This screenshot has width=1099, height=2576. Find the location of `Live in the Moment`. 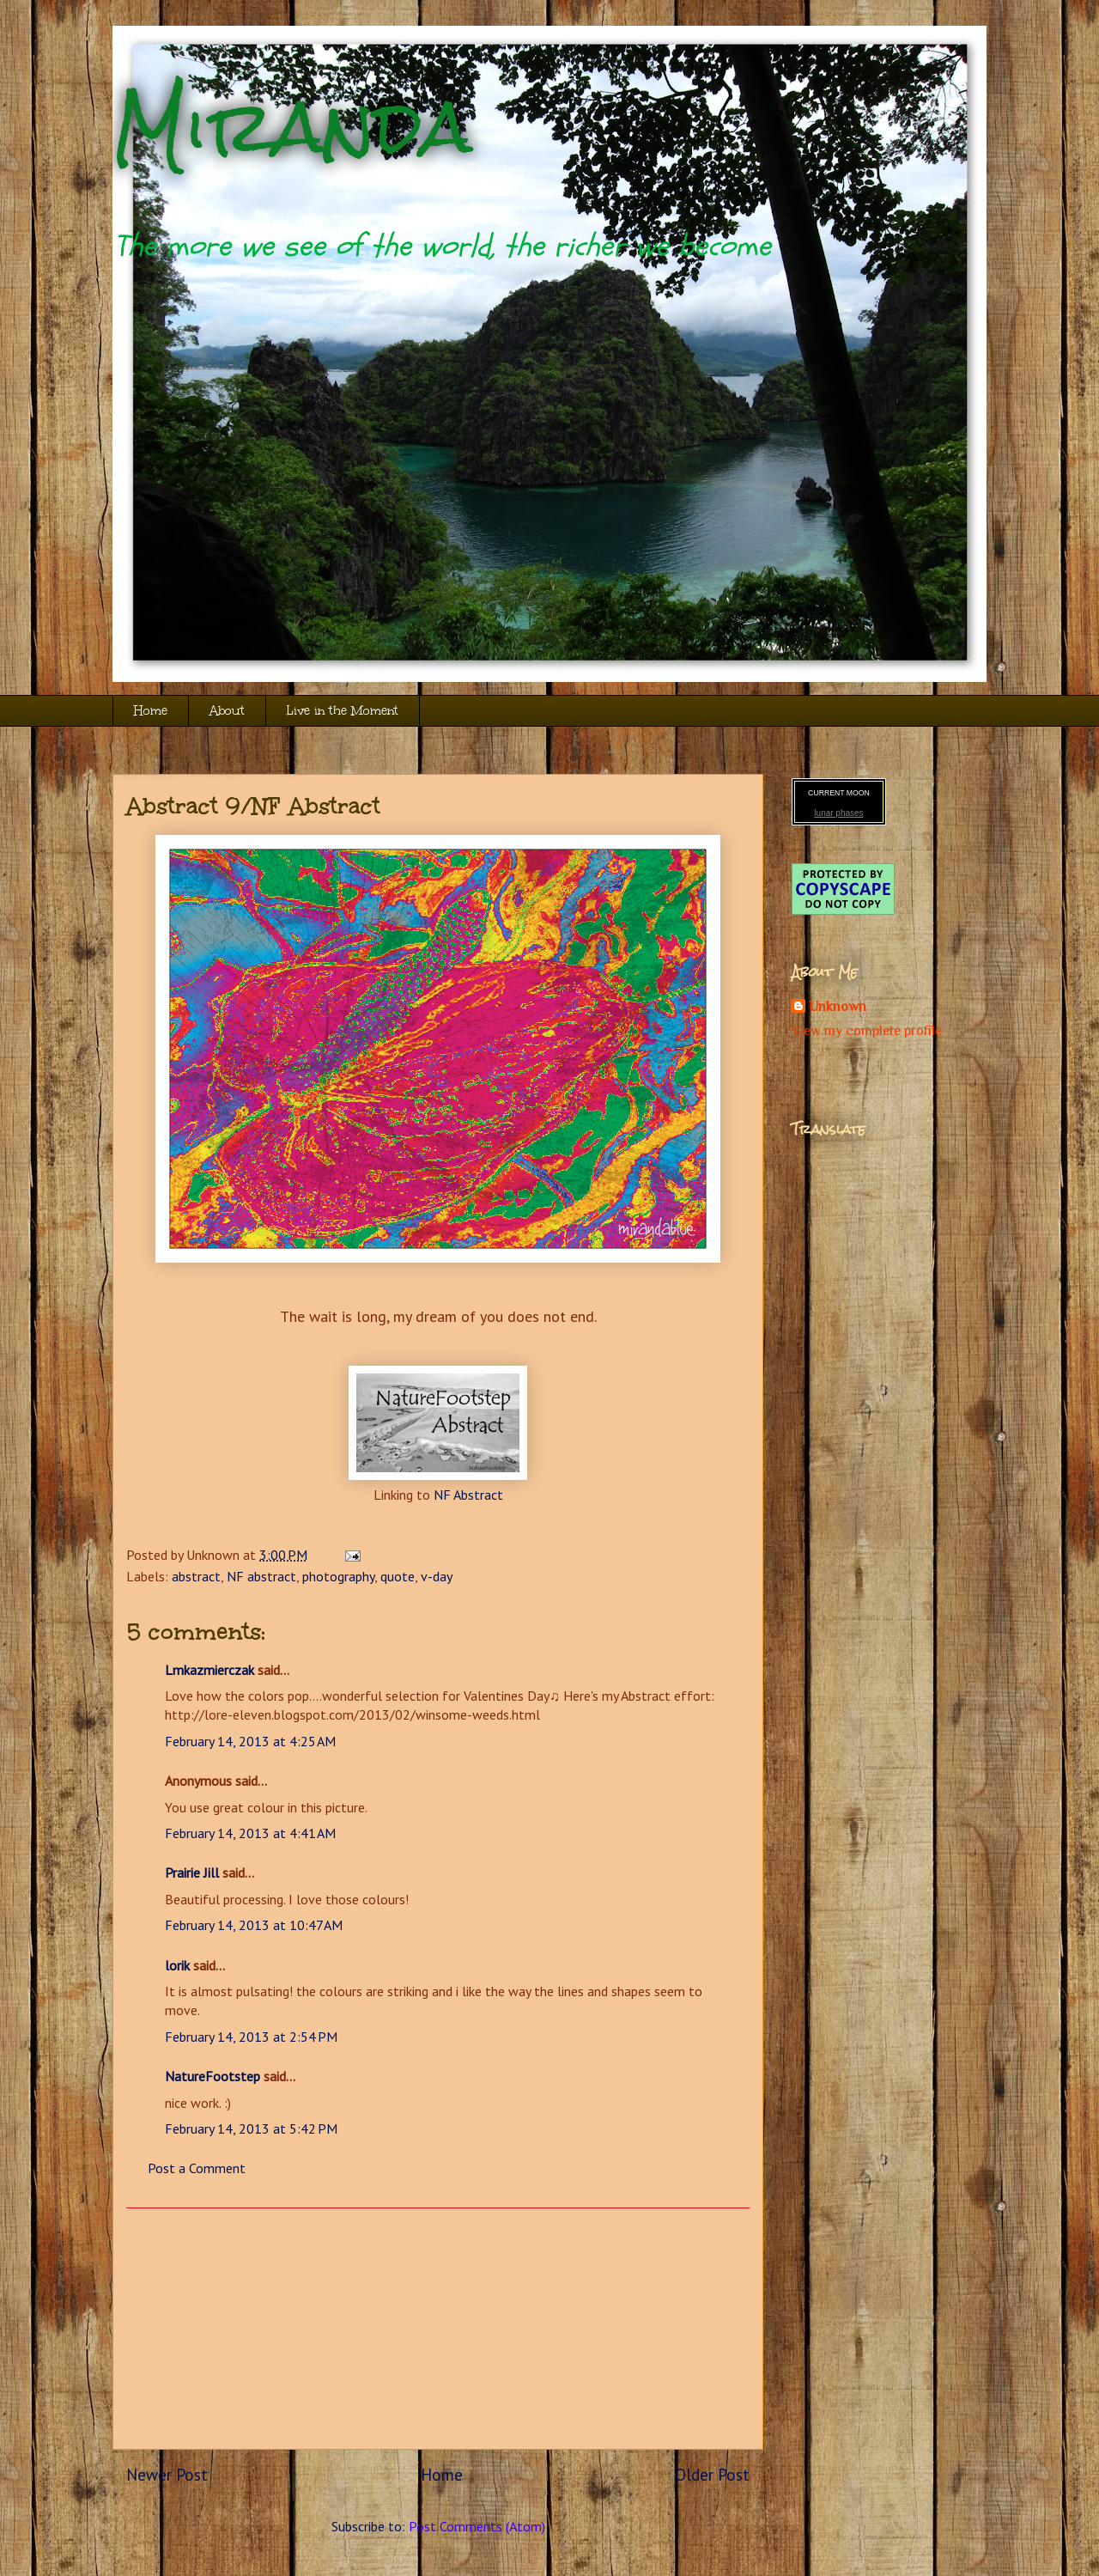

Live in the Moment is located at coordinates (342, 711).